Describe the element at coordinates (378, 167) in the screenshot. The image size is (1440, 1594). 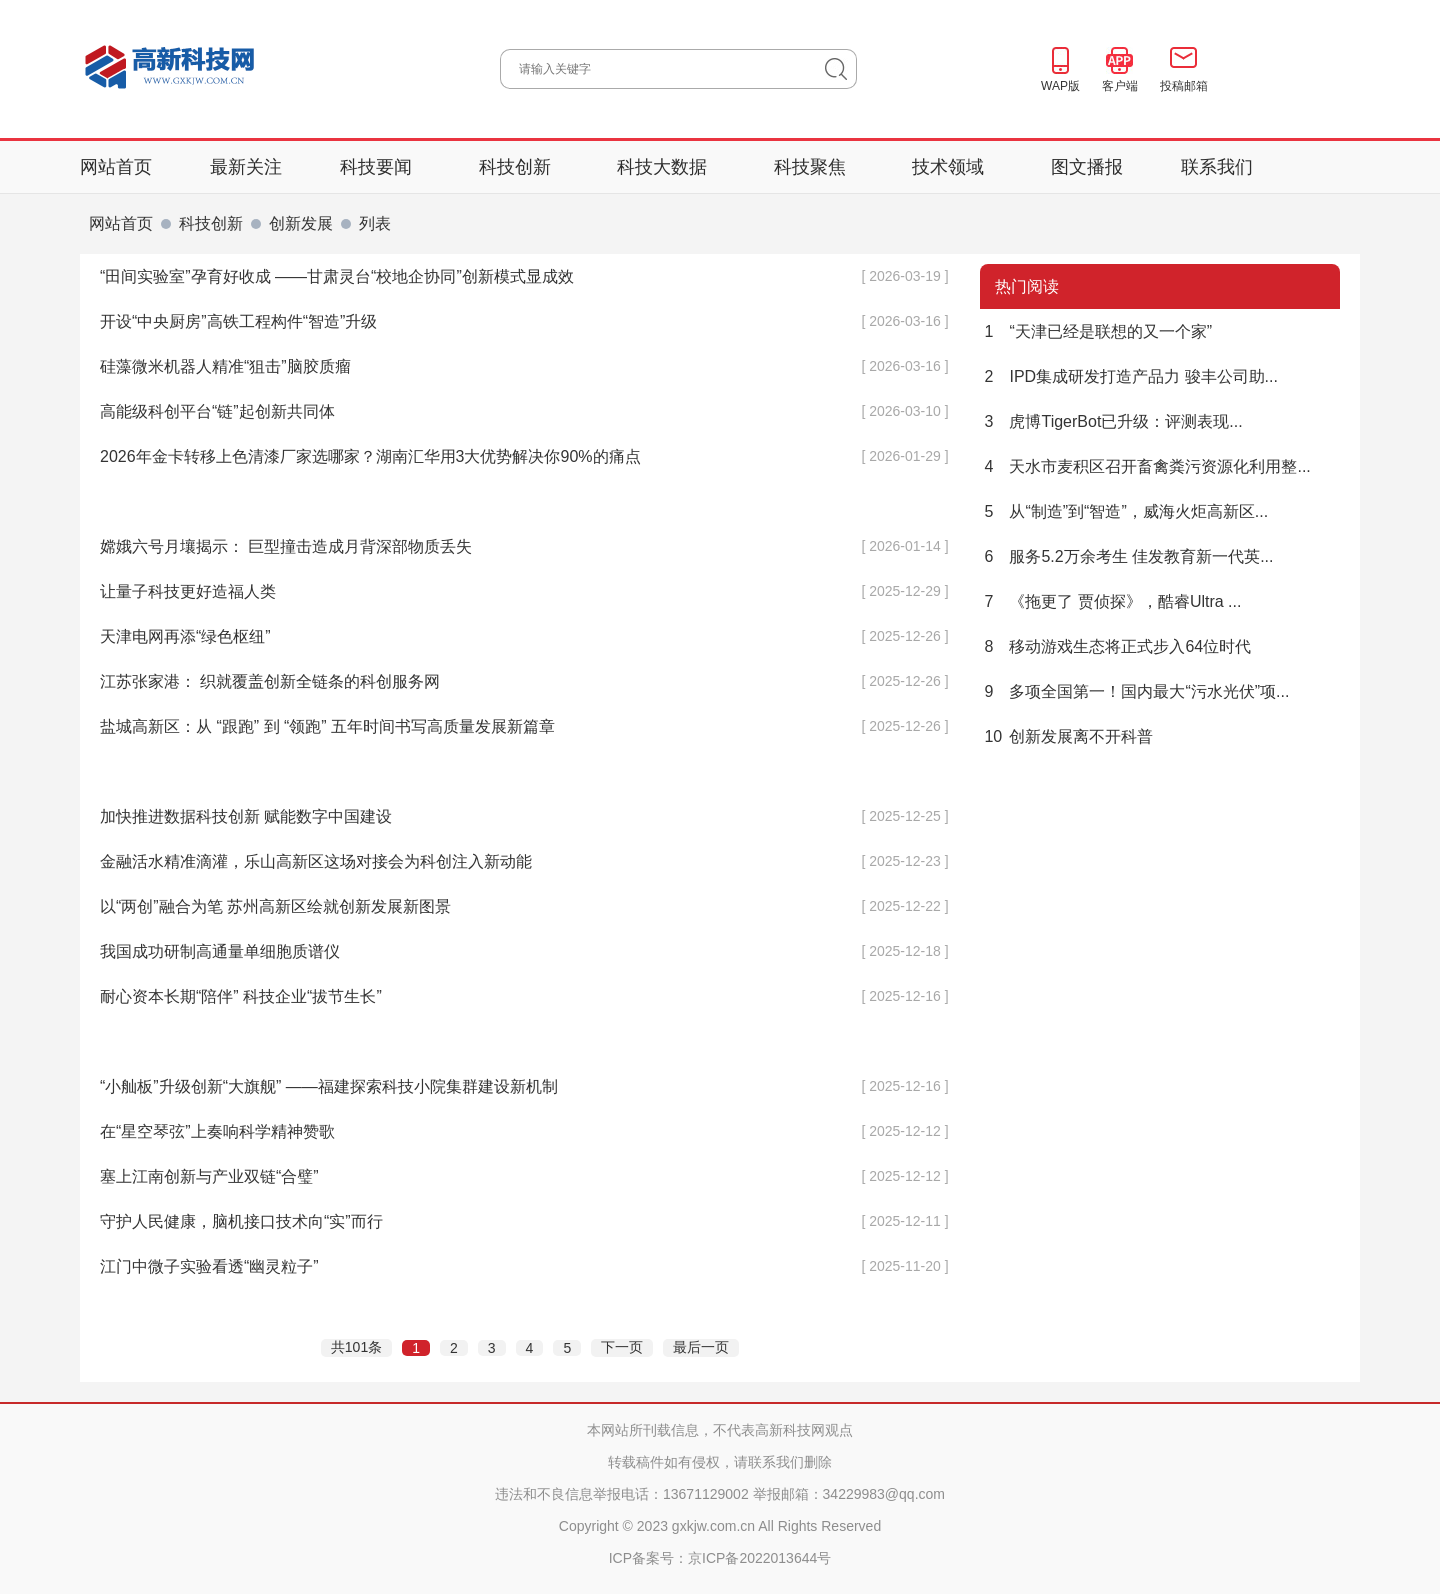
I see `科技要闻` at that location.